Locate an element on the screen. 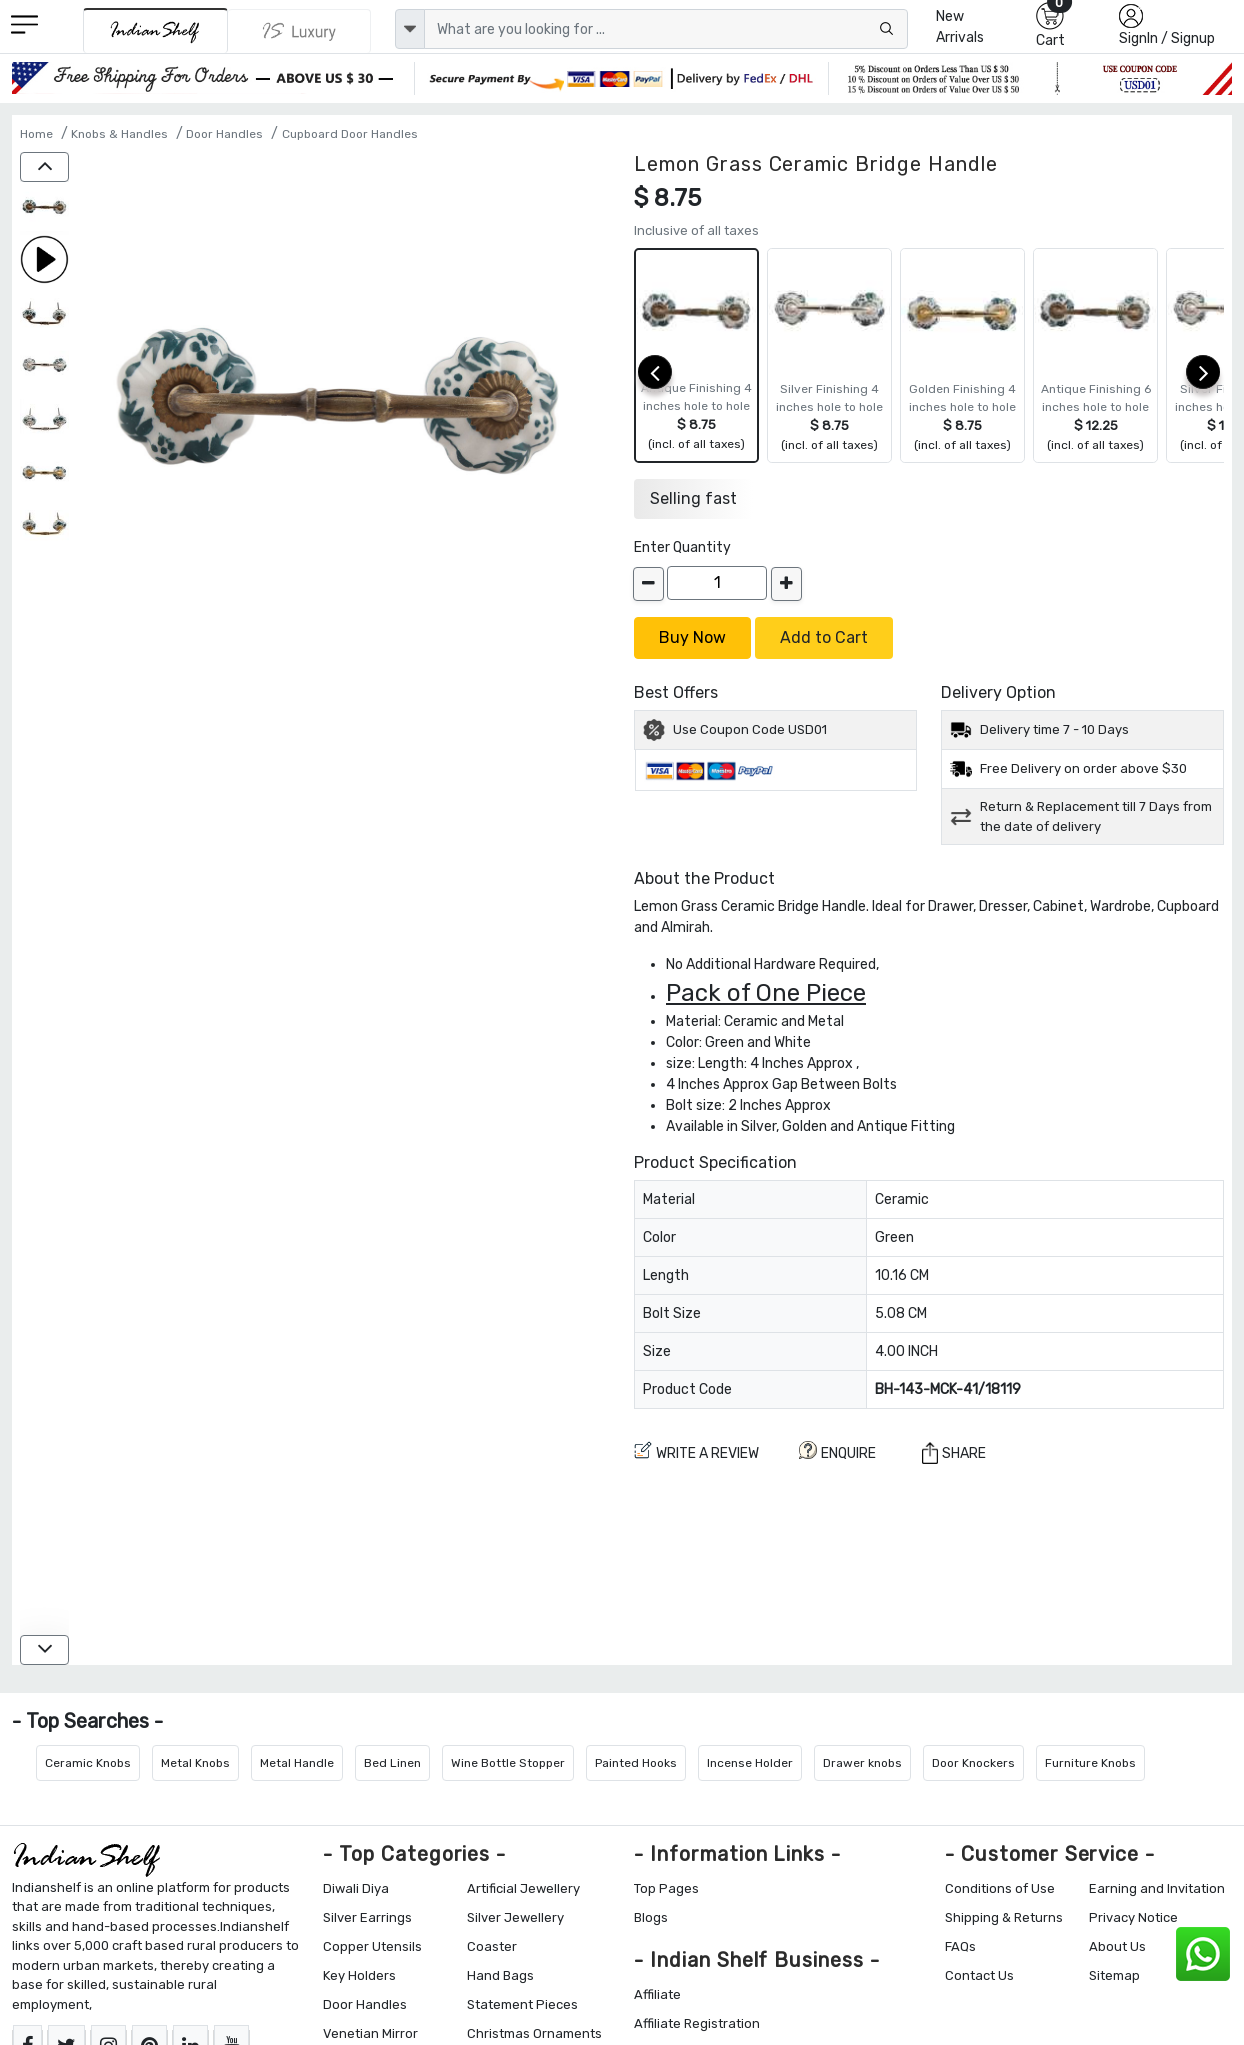  [Lemon Grass Ceramic Bridge Handle] is located at coordinates (44, 208).